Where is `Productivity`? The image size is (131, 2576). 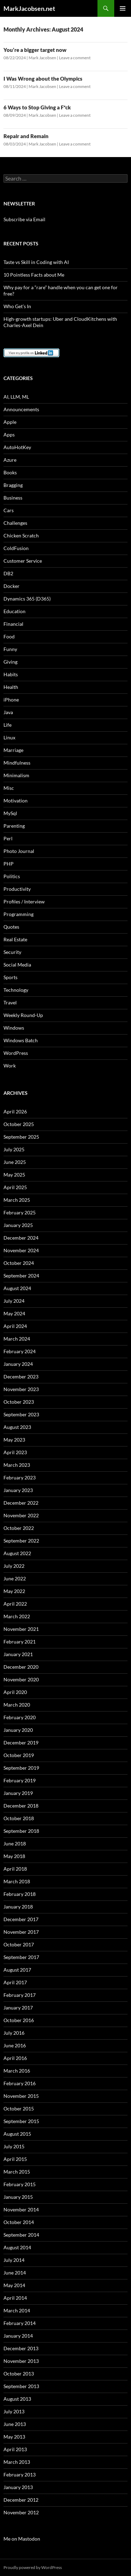 Productivity is located at coordinates (17, 889).